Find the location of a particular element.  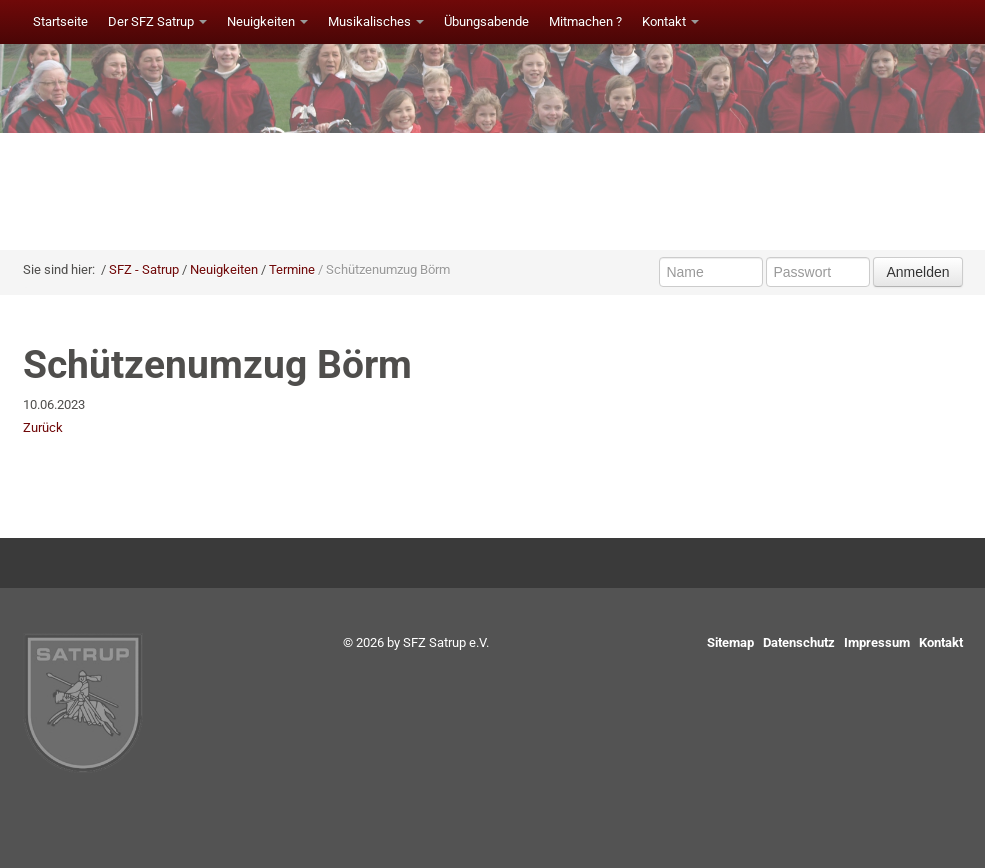

Kontakt is located at coordinates (670, 21).